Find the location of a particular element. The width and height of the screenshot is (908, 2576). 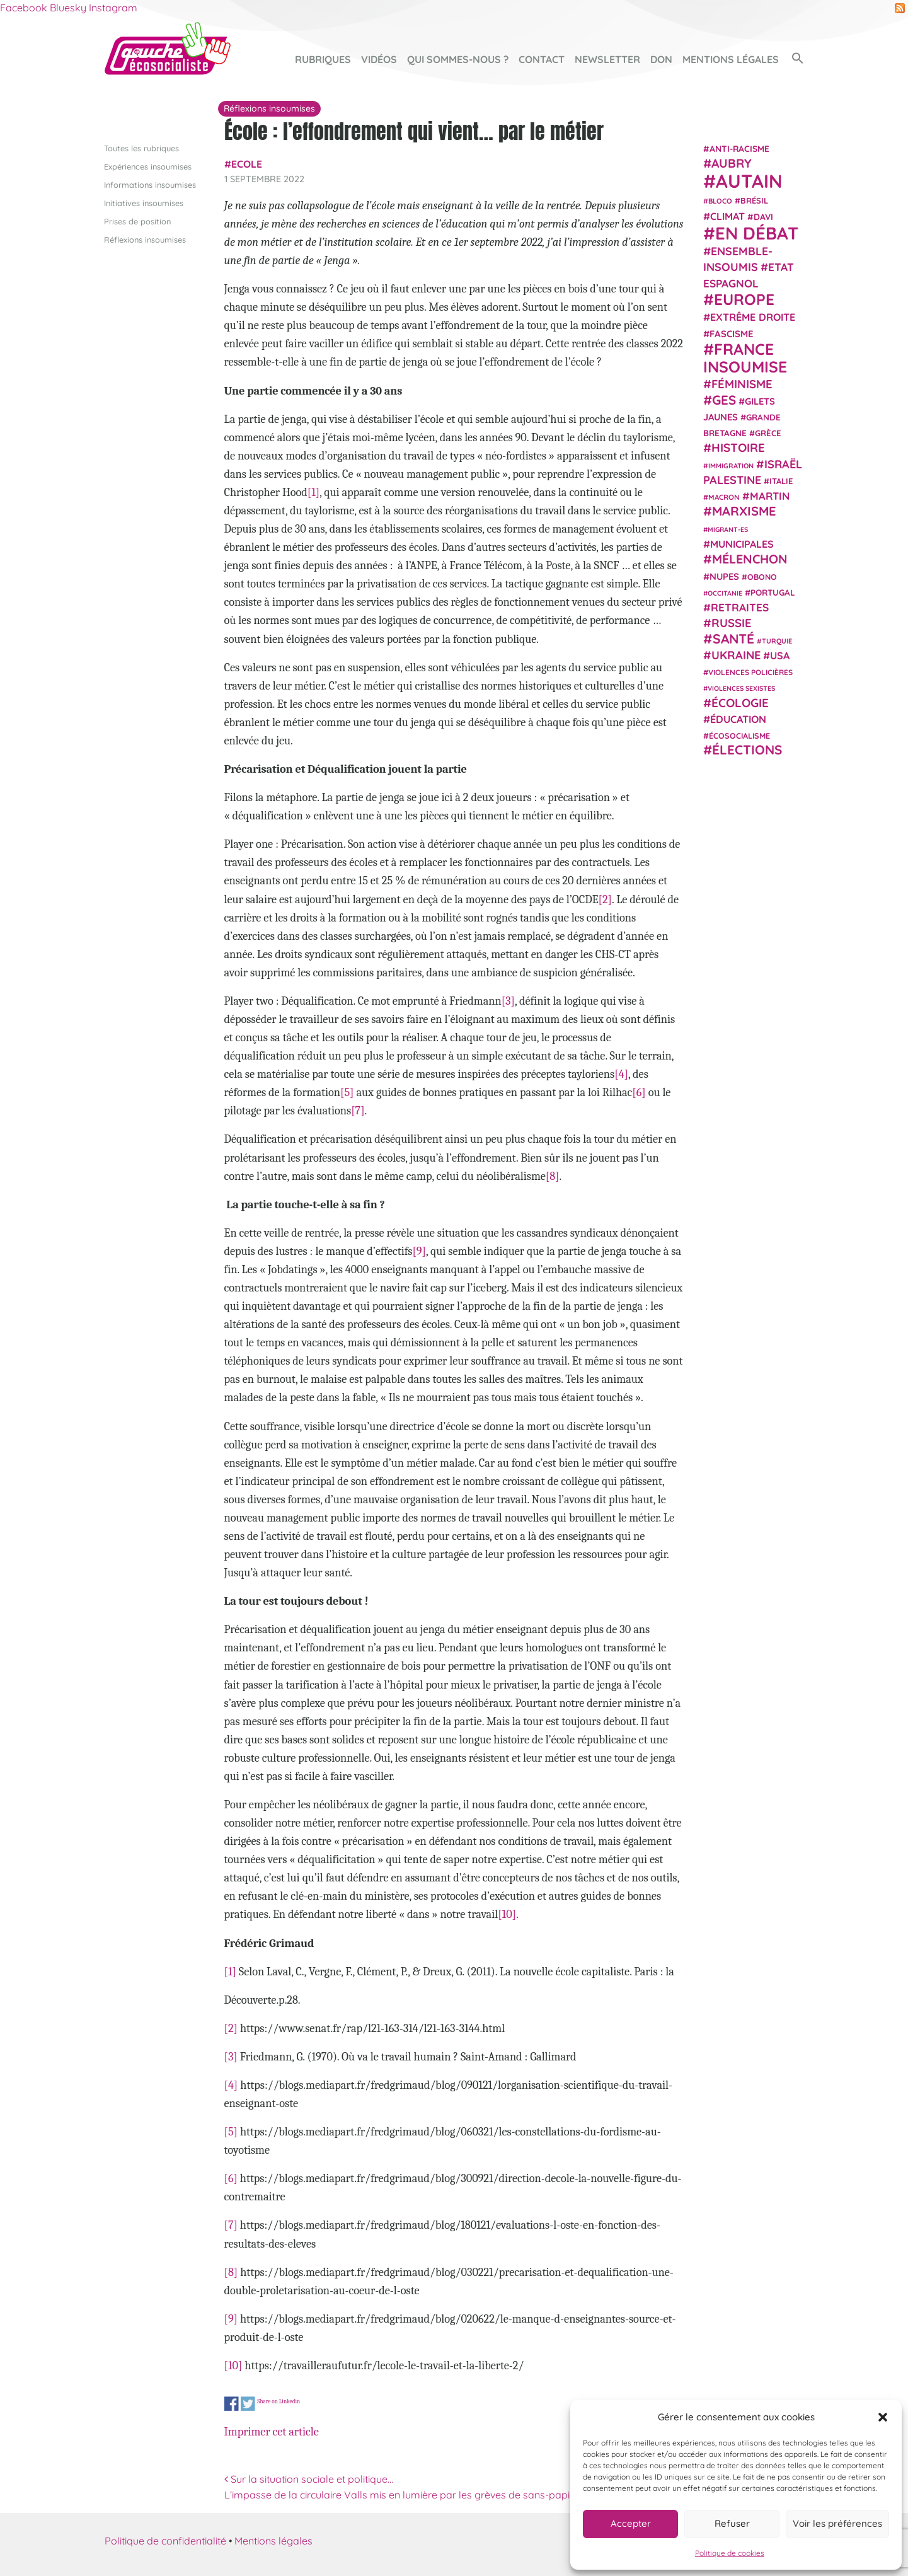

[1] is located at coordinates (313, 492).